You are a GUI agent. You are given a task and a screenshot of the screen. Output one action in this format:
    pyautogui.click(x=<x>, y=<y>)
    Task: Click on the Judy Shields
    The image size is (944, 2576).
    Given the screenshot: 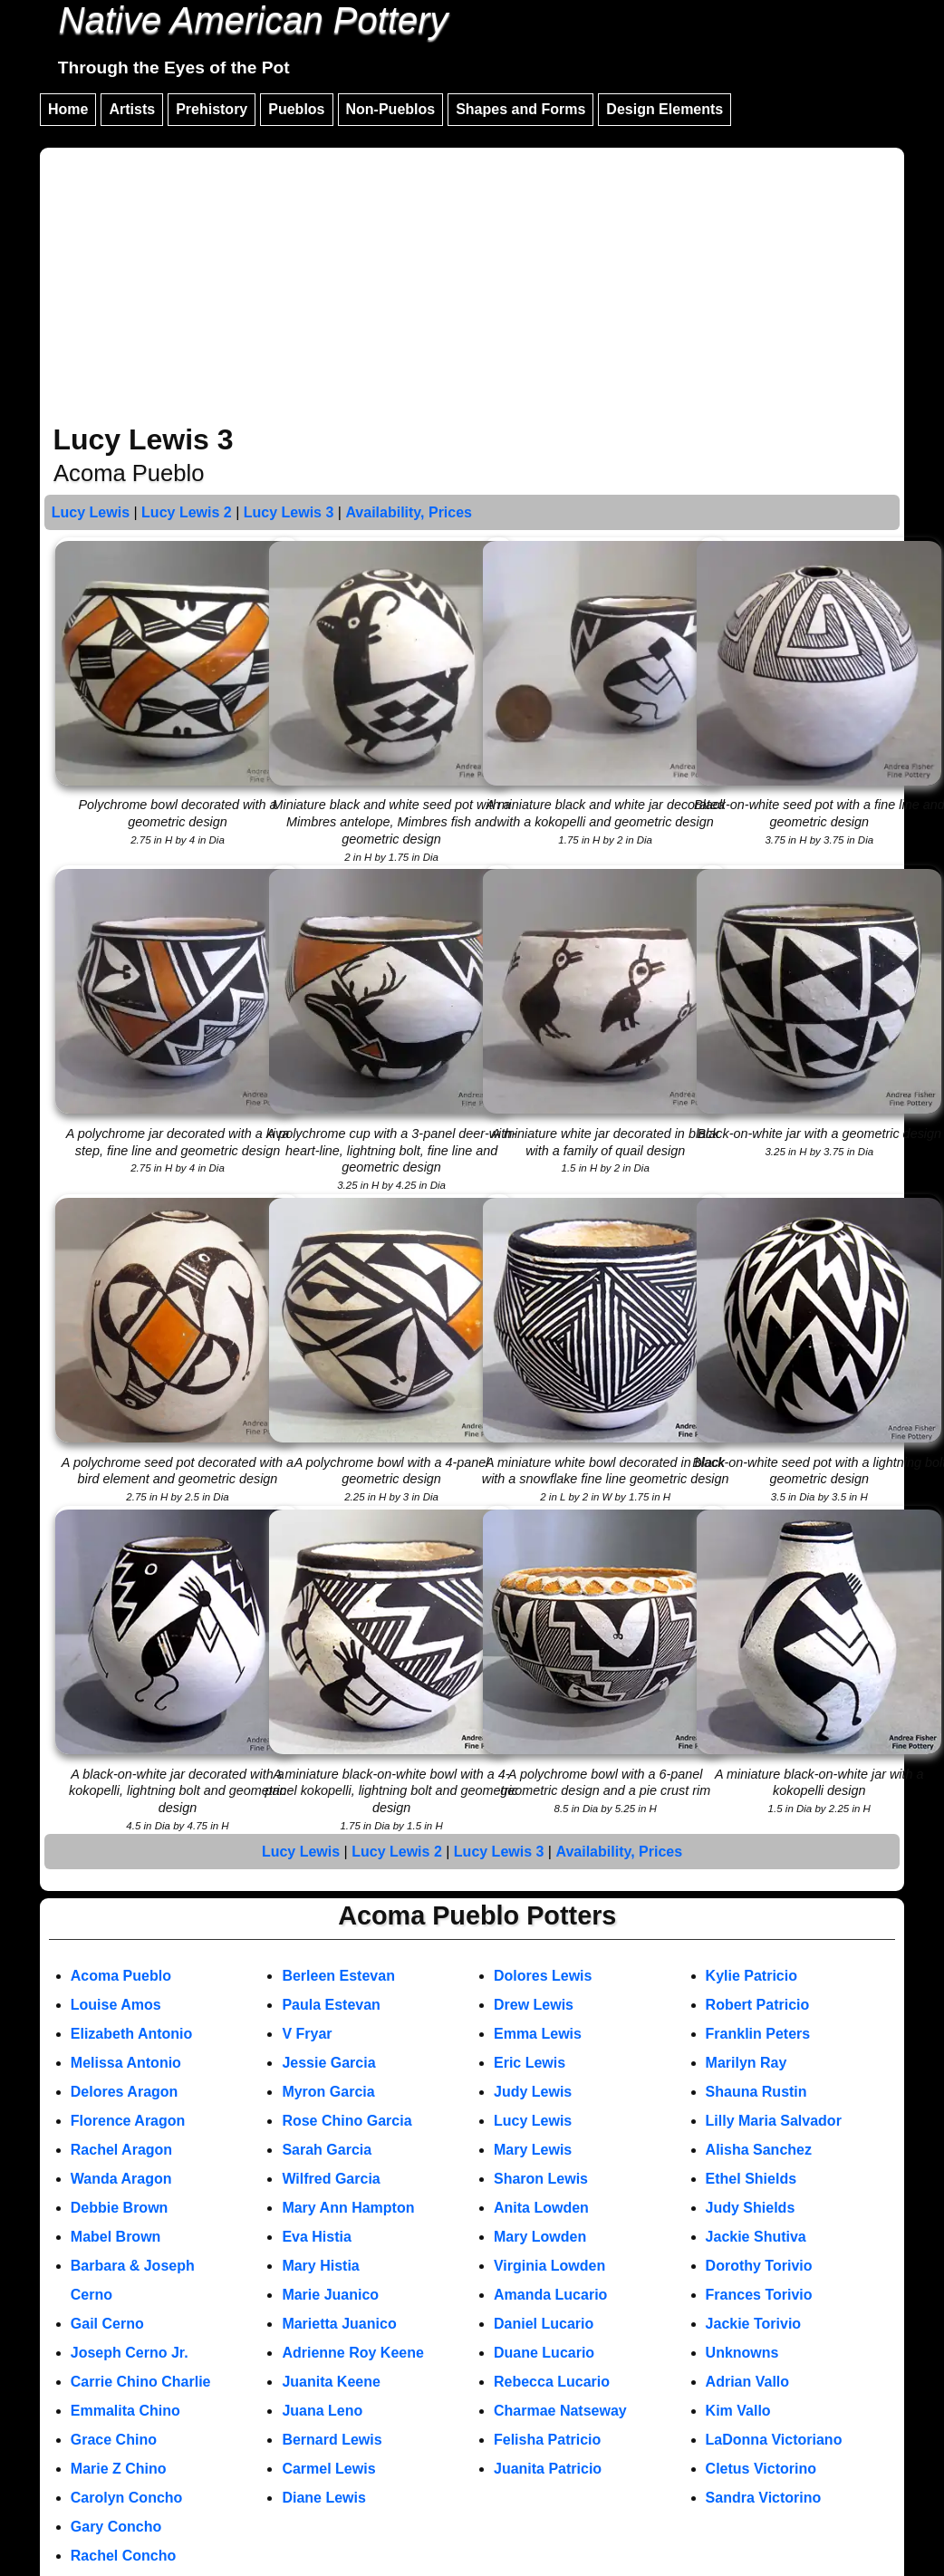 What is the action you would take?
    pyautogui.click(x=750, y=2207)
    